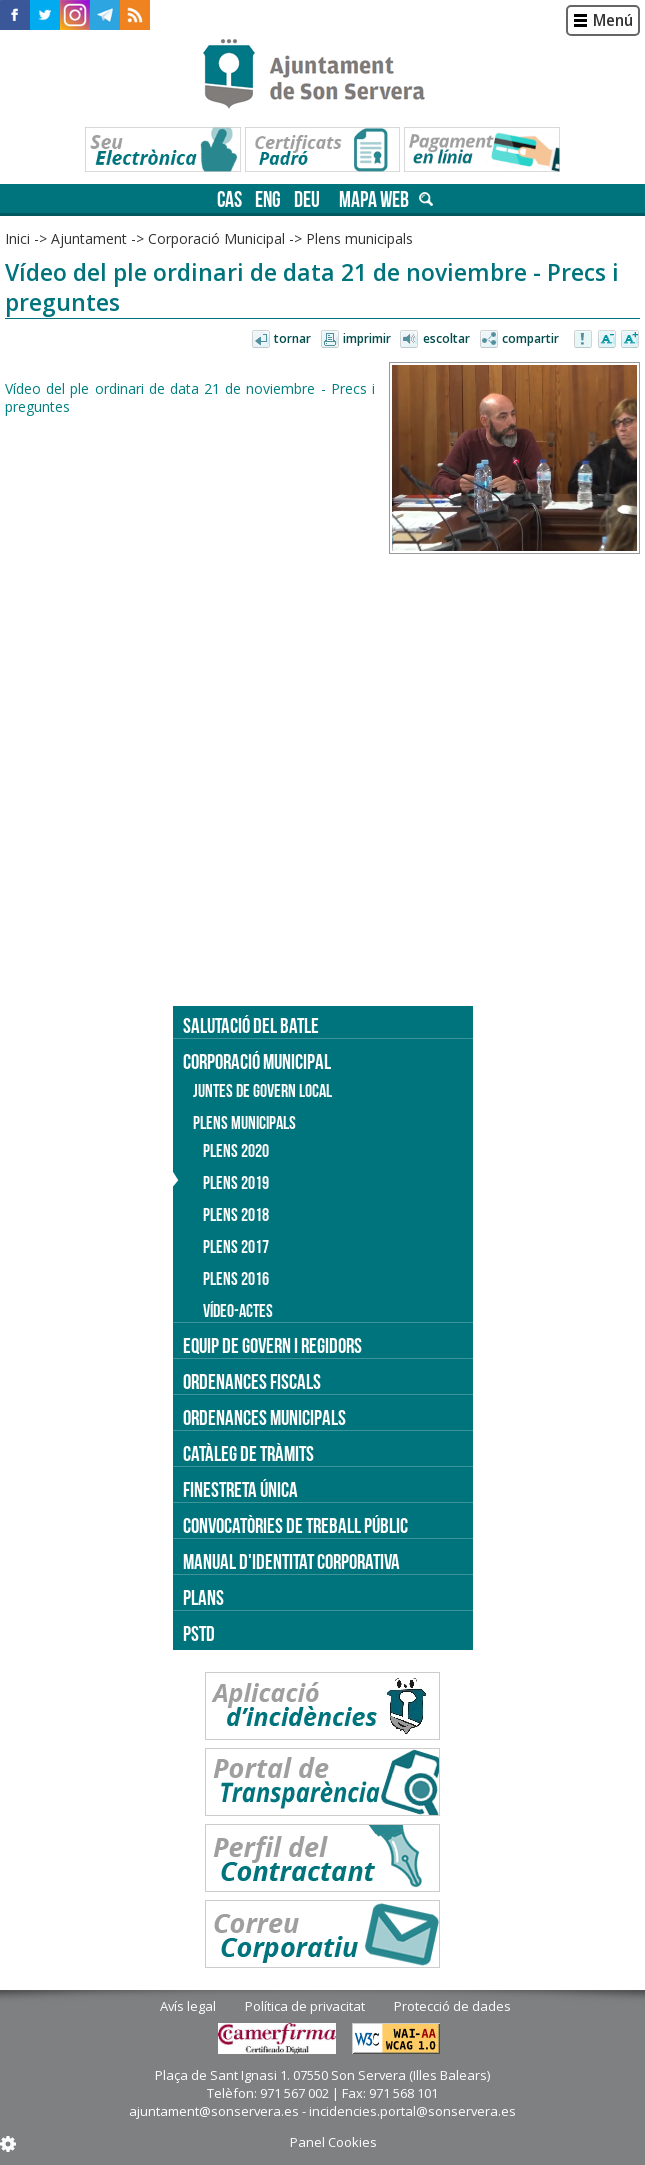 This screenshot has width=645, height=2165. Describe the element at coordinates (322, 75) in the screenshot. I see `Son Servera` at that location.